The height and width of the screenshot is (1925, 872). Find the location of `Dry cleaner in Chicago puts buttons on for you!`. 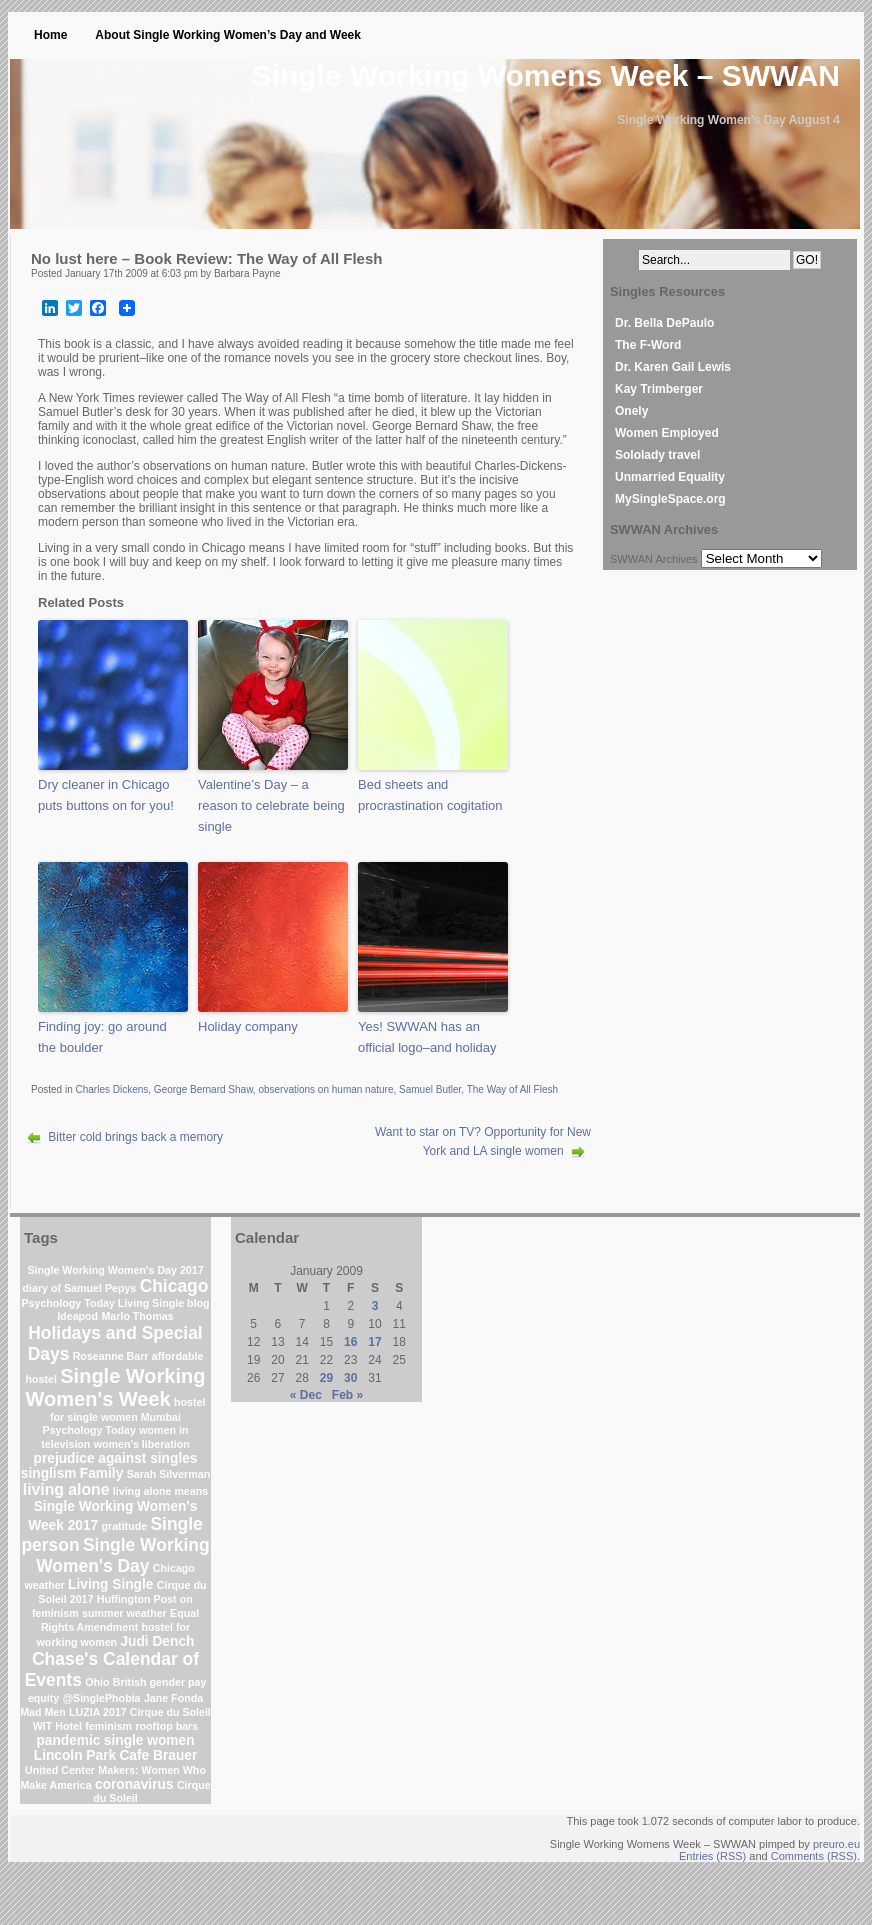

Dry cleaner in Chicago puts buttons on for you! is located at coordinates (106, 795).